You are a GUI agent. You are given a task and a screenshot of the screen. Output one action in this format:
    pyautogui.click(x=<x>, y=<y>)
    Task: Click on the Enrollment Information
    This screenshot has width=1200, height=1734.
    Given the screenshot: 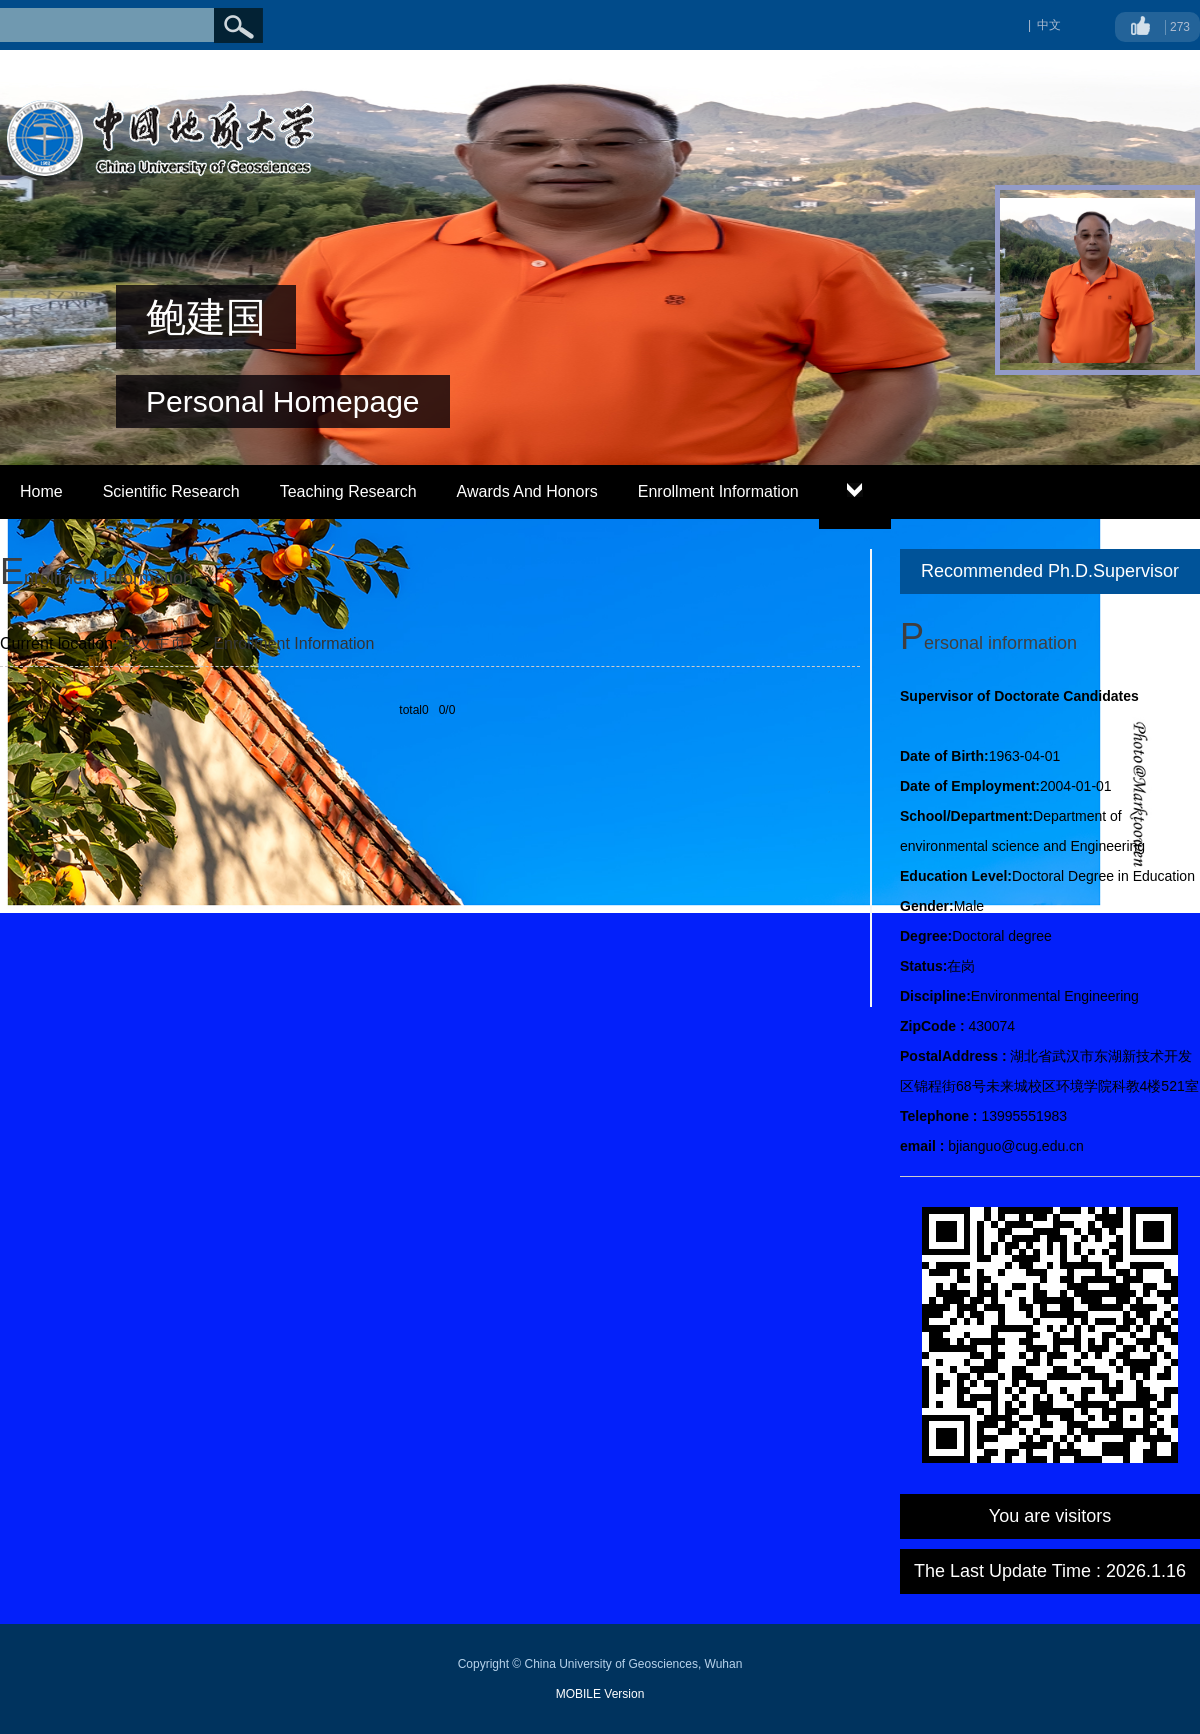 What is the action you would take?
    pyautogui.click(x=718, y=491)
    